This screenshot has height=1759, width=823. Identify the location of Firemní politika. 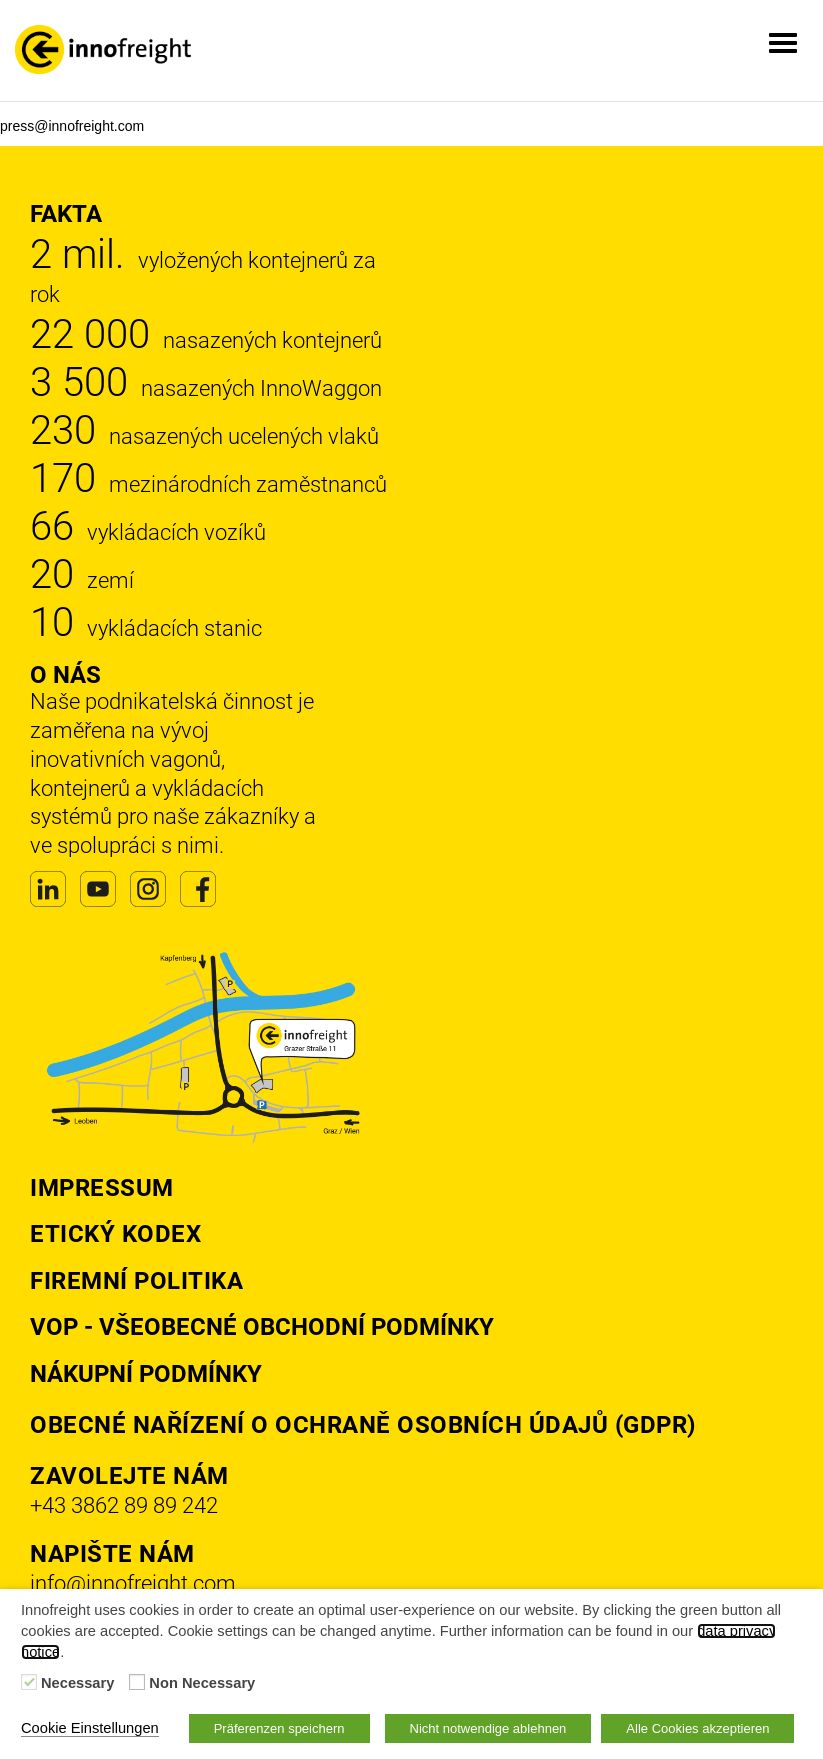
(136, 1281).